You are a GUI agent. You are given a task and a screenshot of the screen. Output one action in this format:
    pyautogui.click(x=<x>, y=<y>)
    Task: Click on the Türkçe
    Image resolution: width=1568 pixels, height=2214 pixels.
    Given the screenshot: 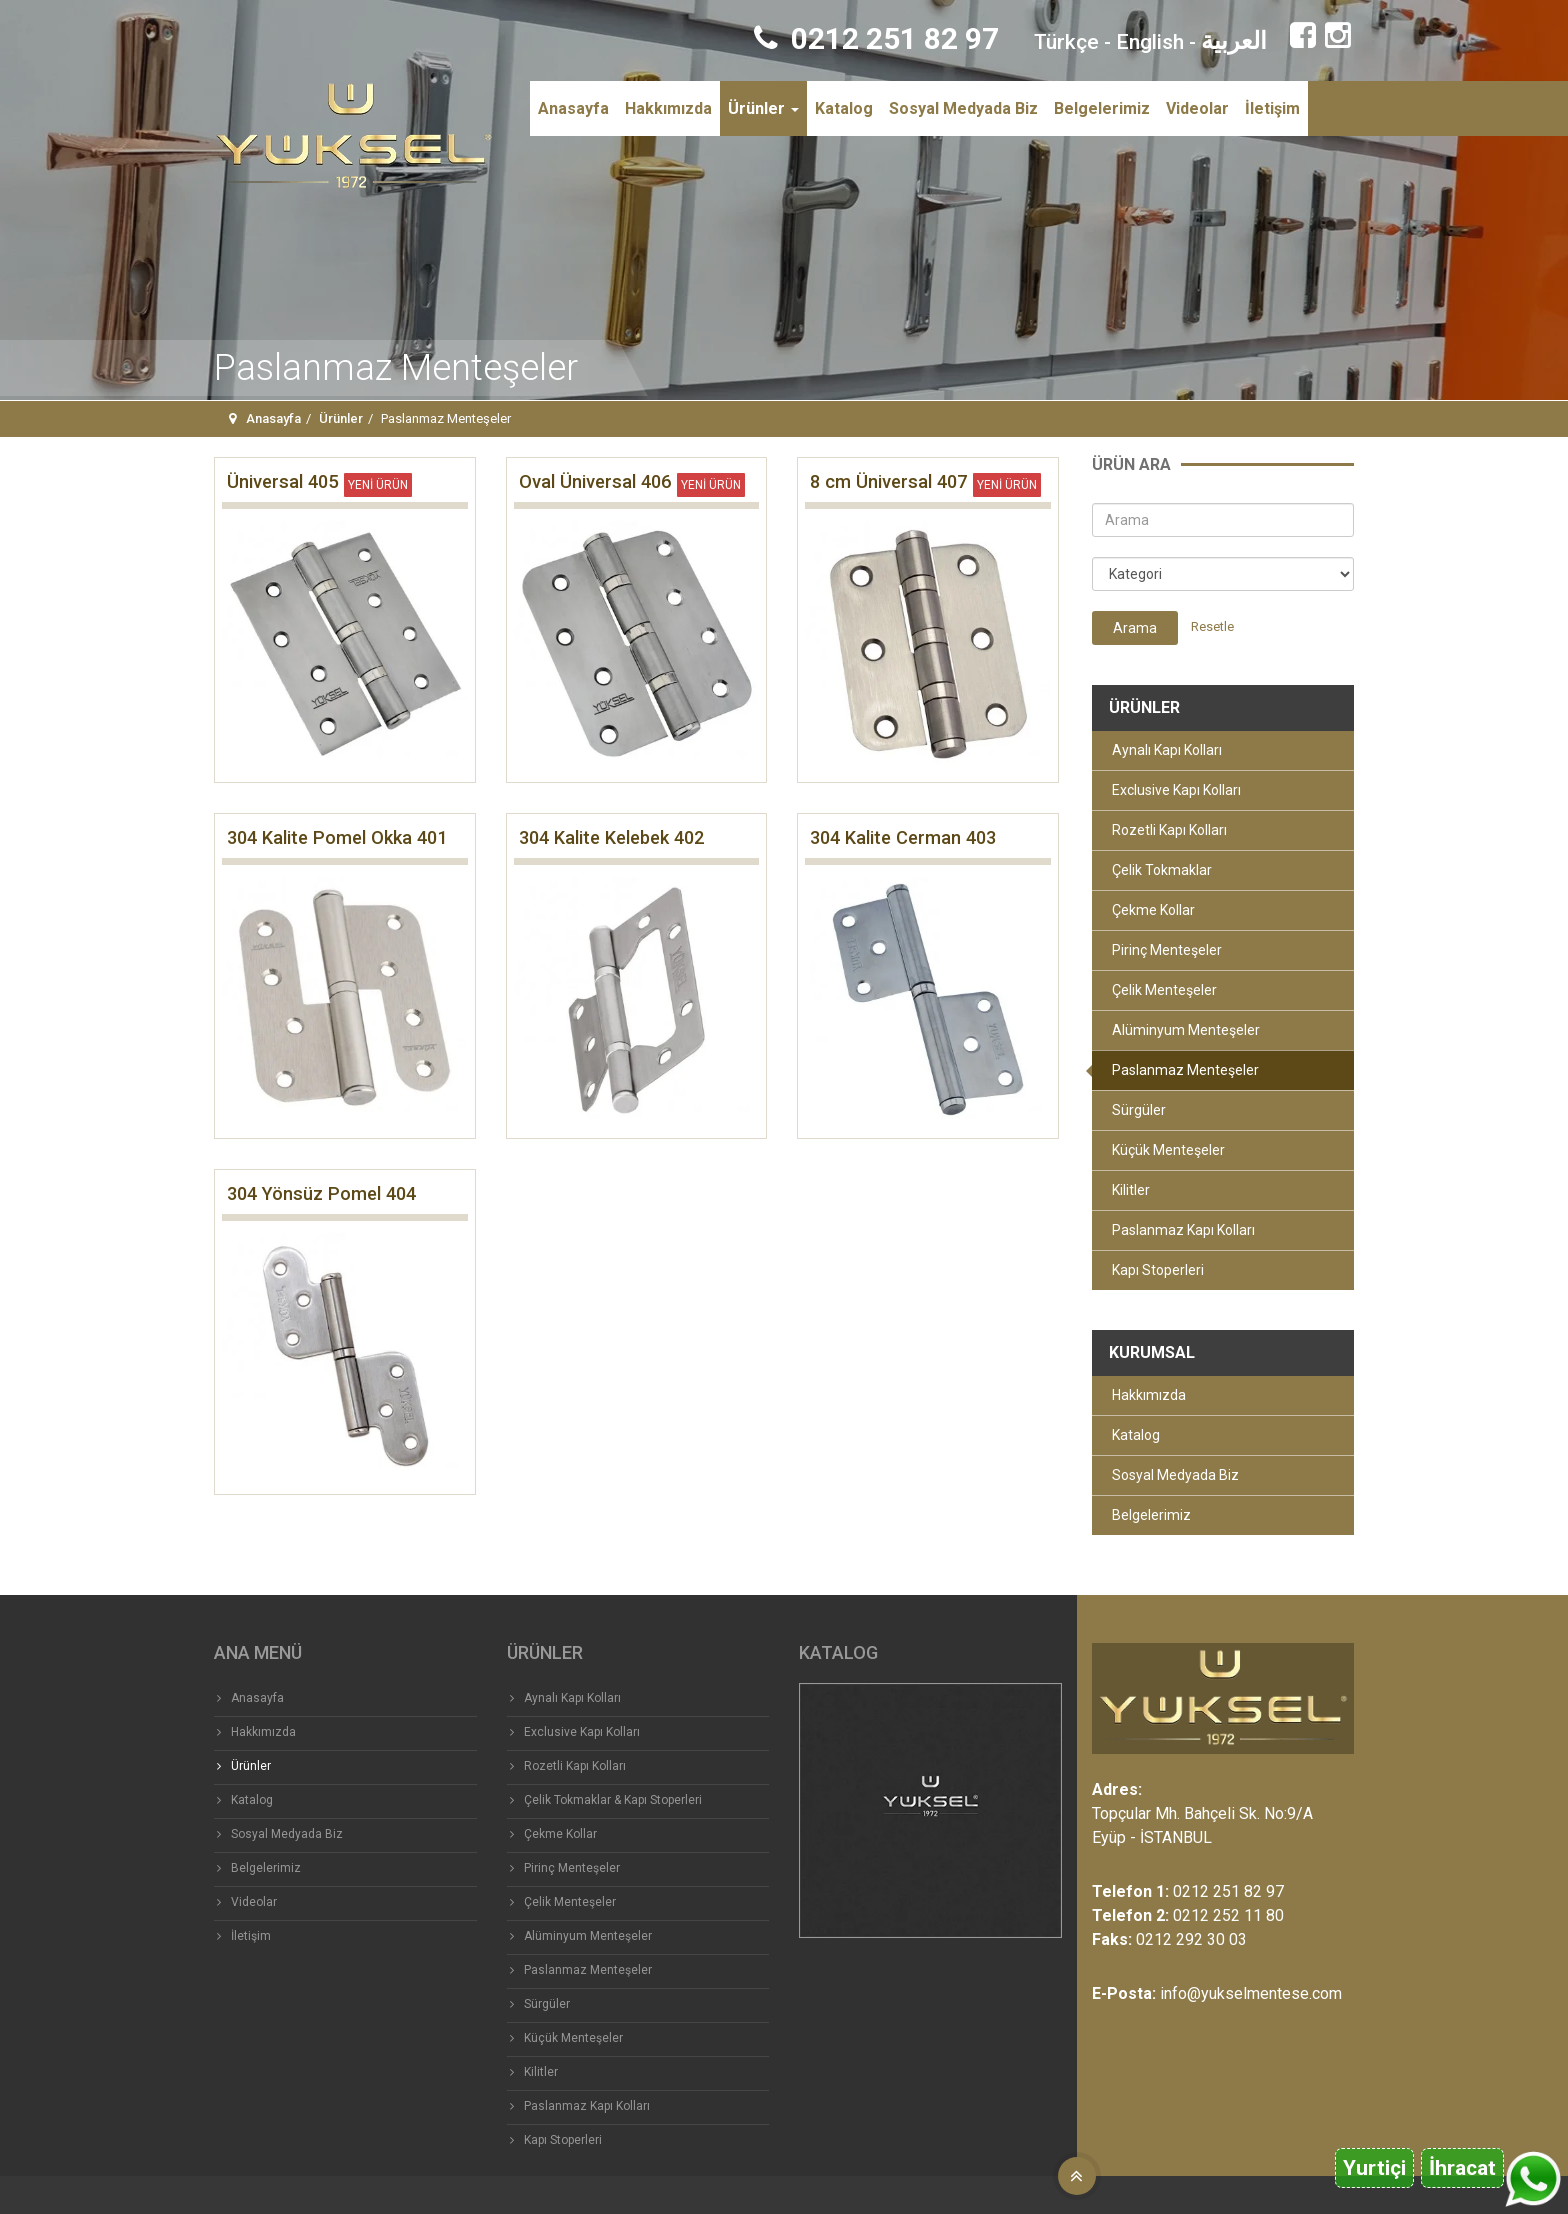 What is the action you would take?
    pyautogui.click(x=1066, y=42)
    